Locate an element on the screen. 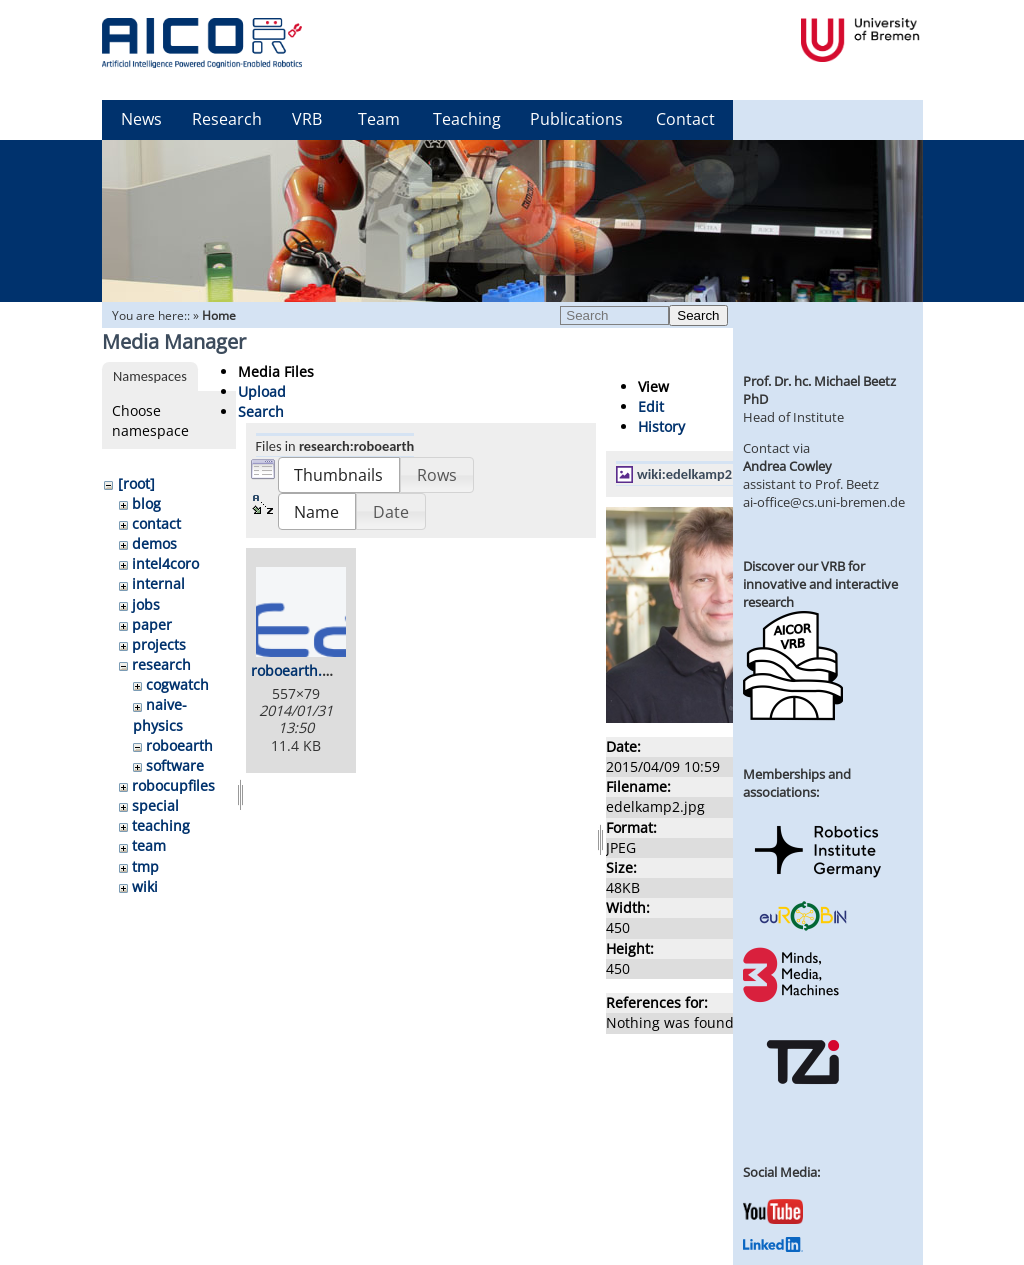 The height and width of the screenshot is (1265, 1024). Andrea Cowley is located at coordinates (787, 466).